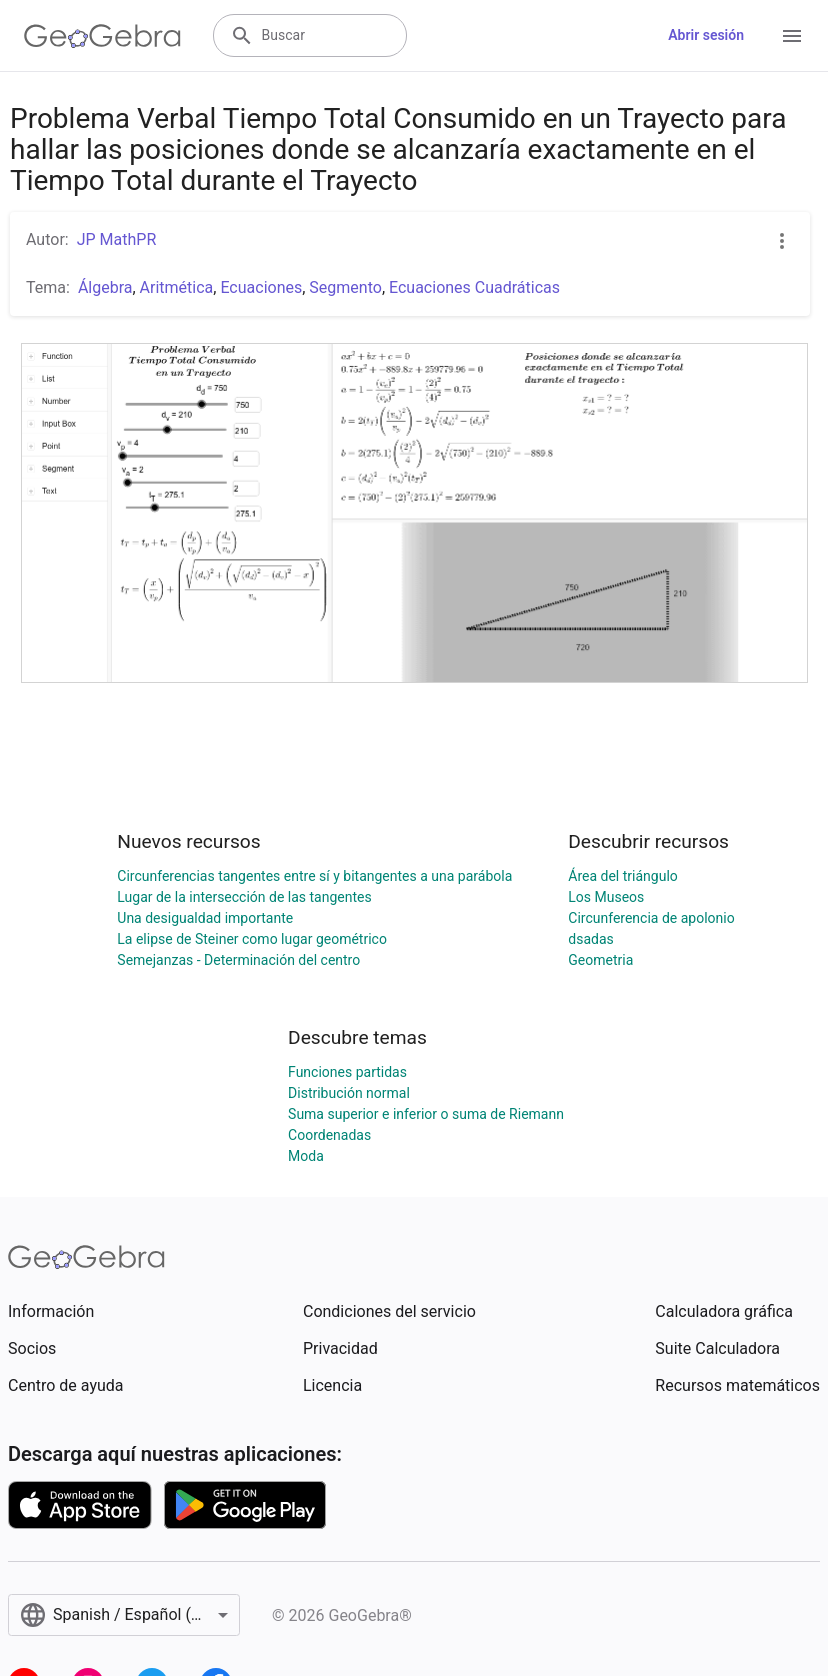 The width and height of the screenshot is (828, 1676). What do you see at coordinates (102, 36) in the screenshot?
I see `[GeoGebra Logo]` at bounding box center [102, 36].